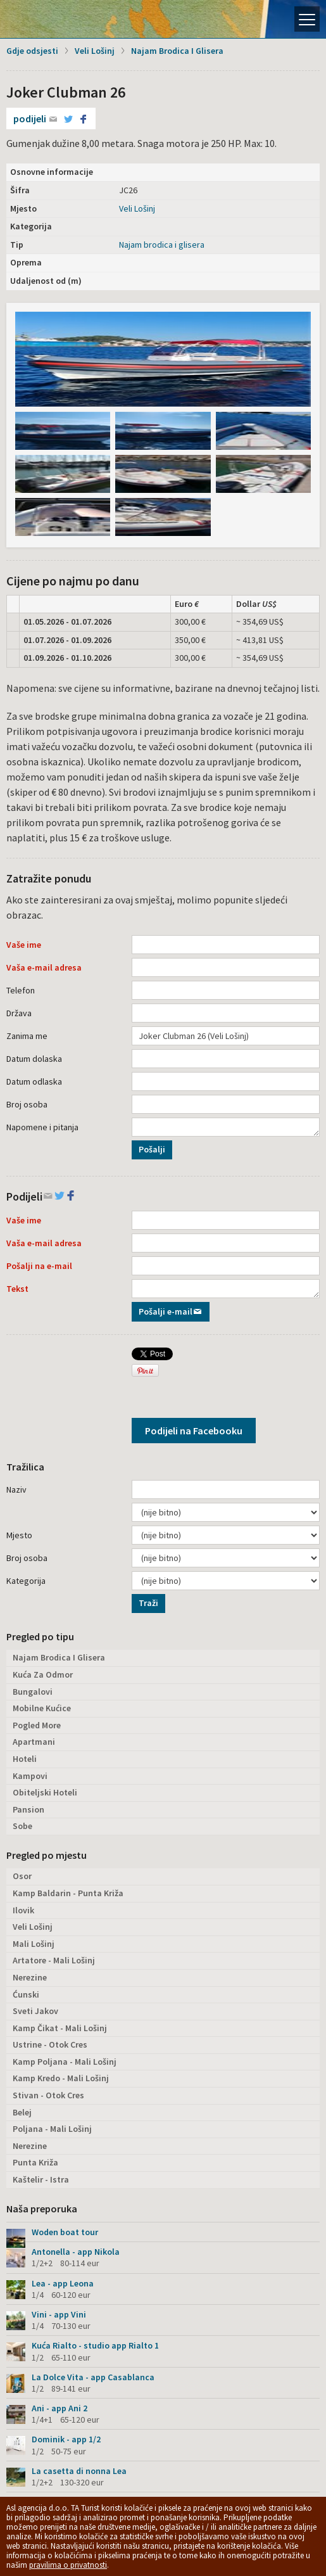 Image resolution: width=326 pixels, height=2576 pixels. What do you see at coordinates (16, 1489) in the screenshot?
I see `Naziv` at bounding box center [16, 1489].